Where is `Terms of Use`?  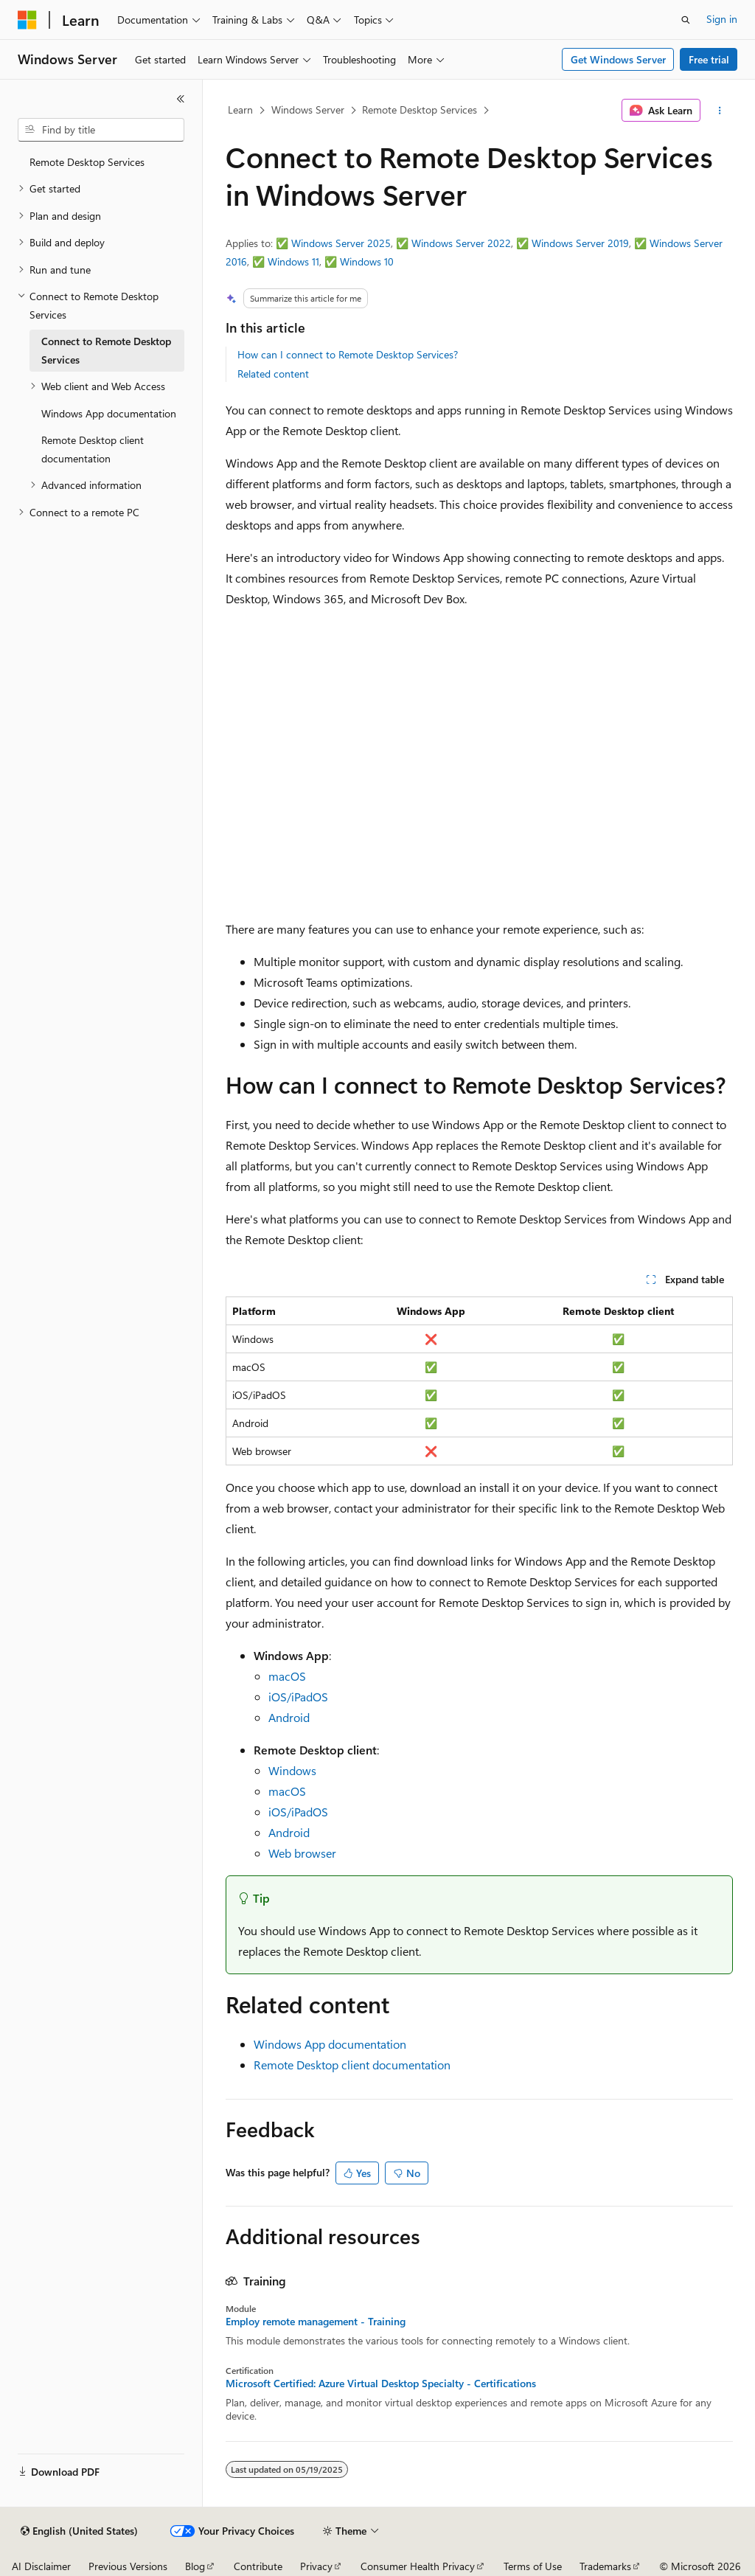
Terms of Use is located at coordinates (533, 2566).